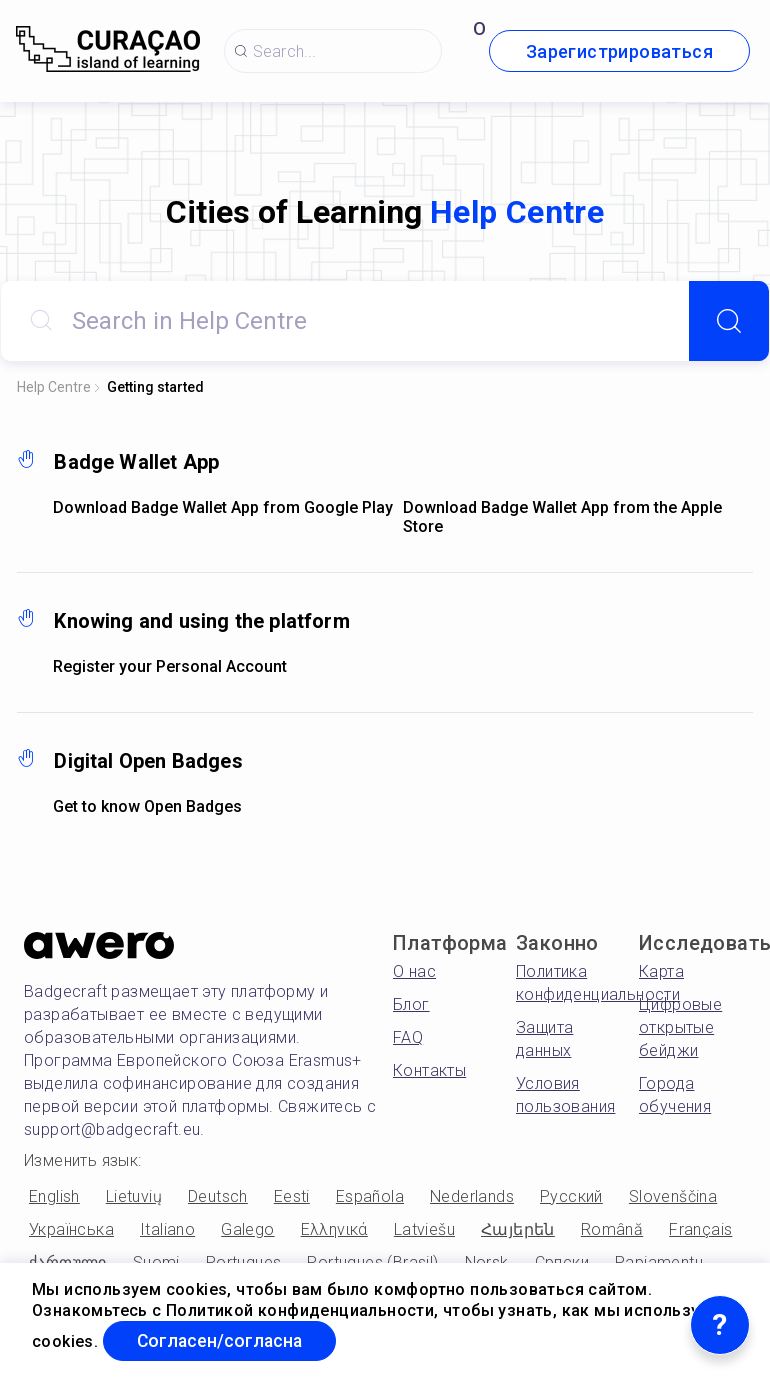  What do you see at coordinates (292, 1196) in the screenshot?
I see `Eesti` at bounding box center [292, 1196].